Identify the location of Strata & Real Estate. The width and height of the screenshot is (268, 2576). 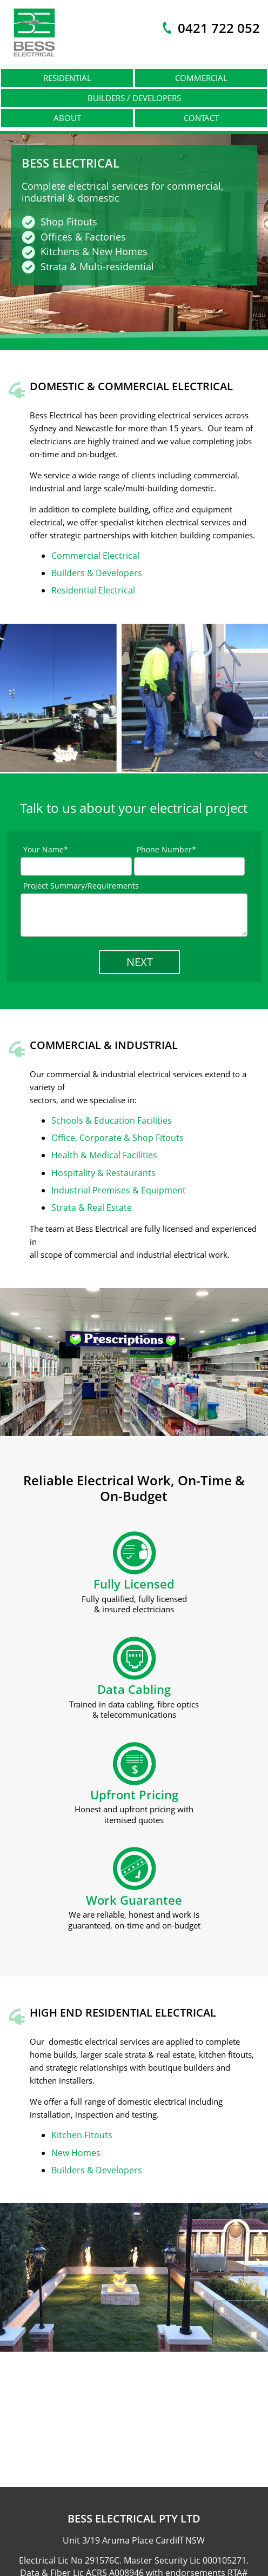
(91, 1207).